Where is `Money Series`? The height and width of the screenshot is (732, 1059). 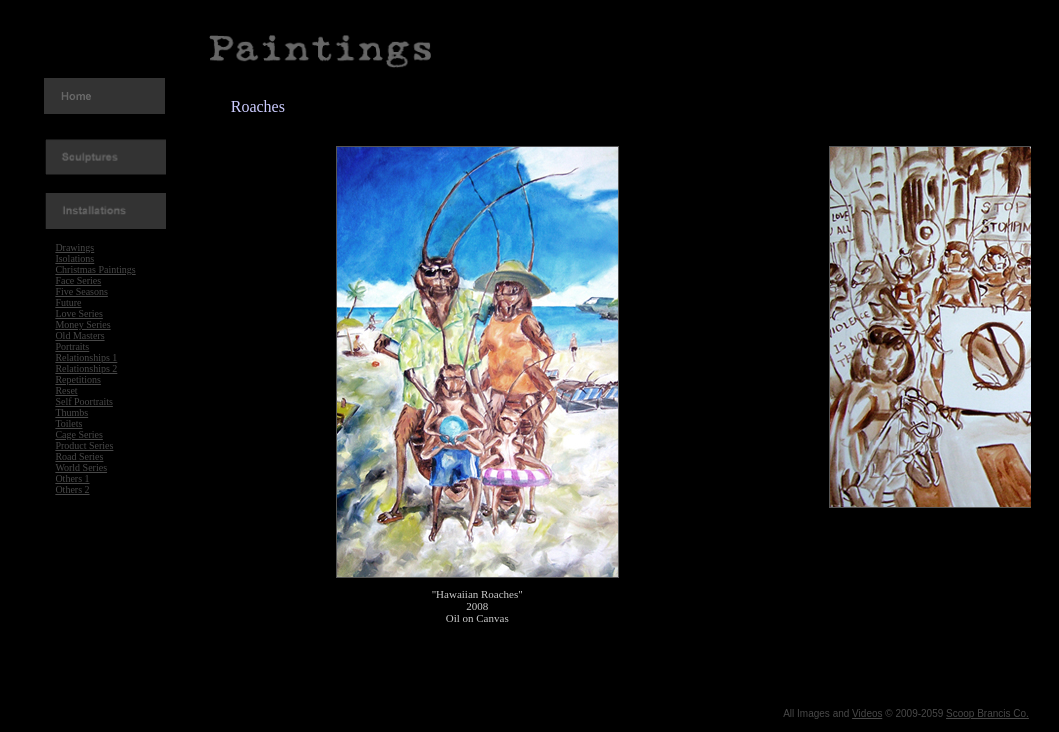
Money Series is located at coordinates (82, 324).